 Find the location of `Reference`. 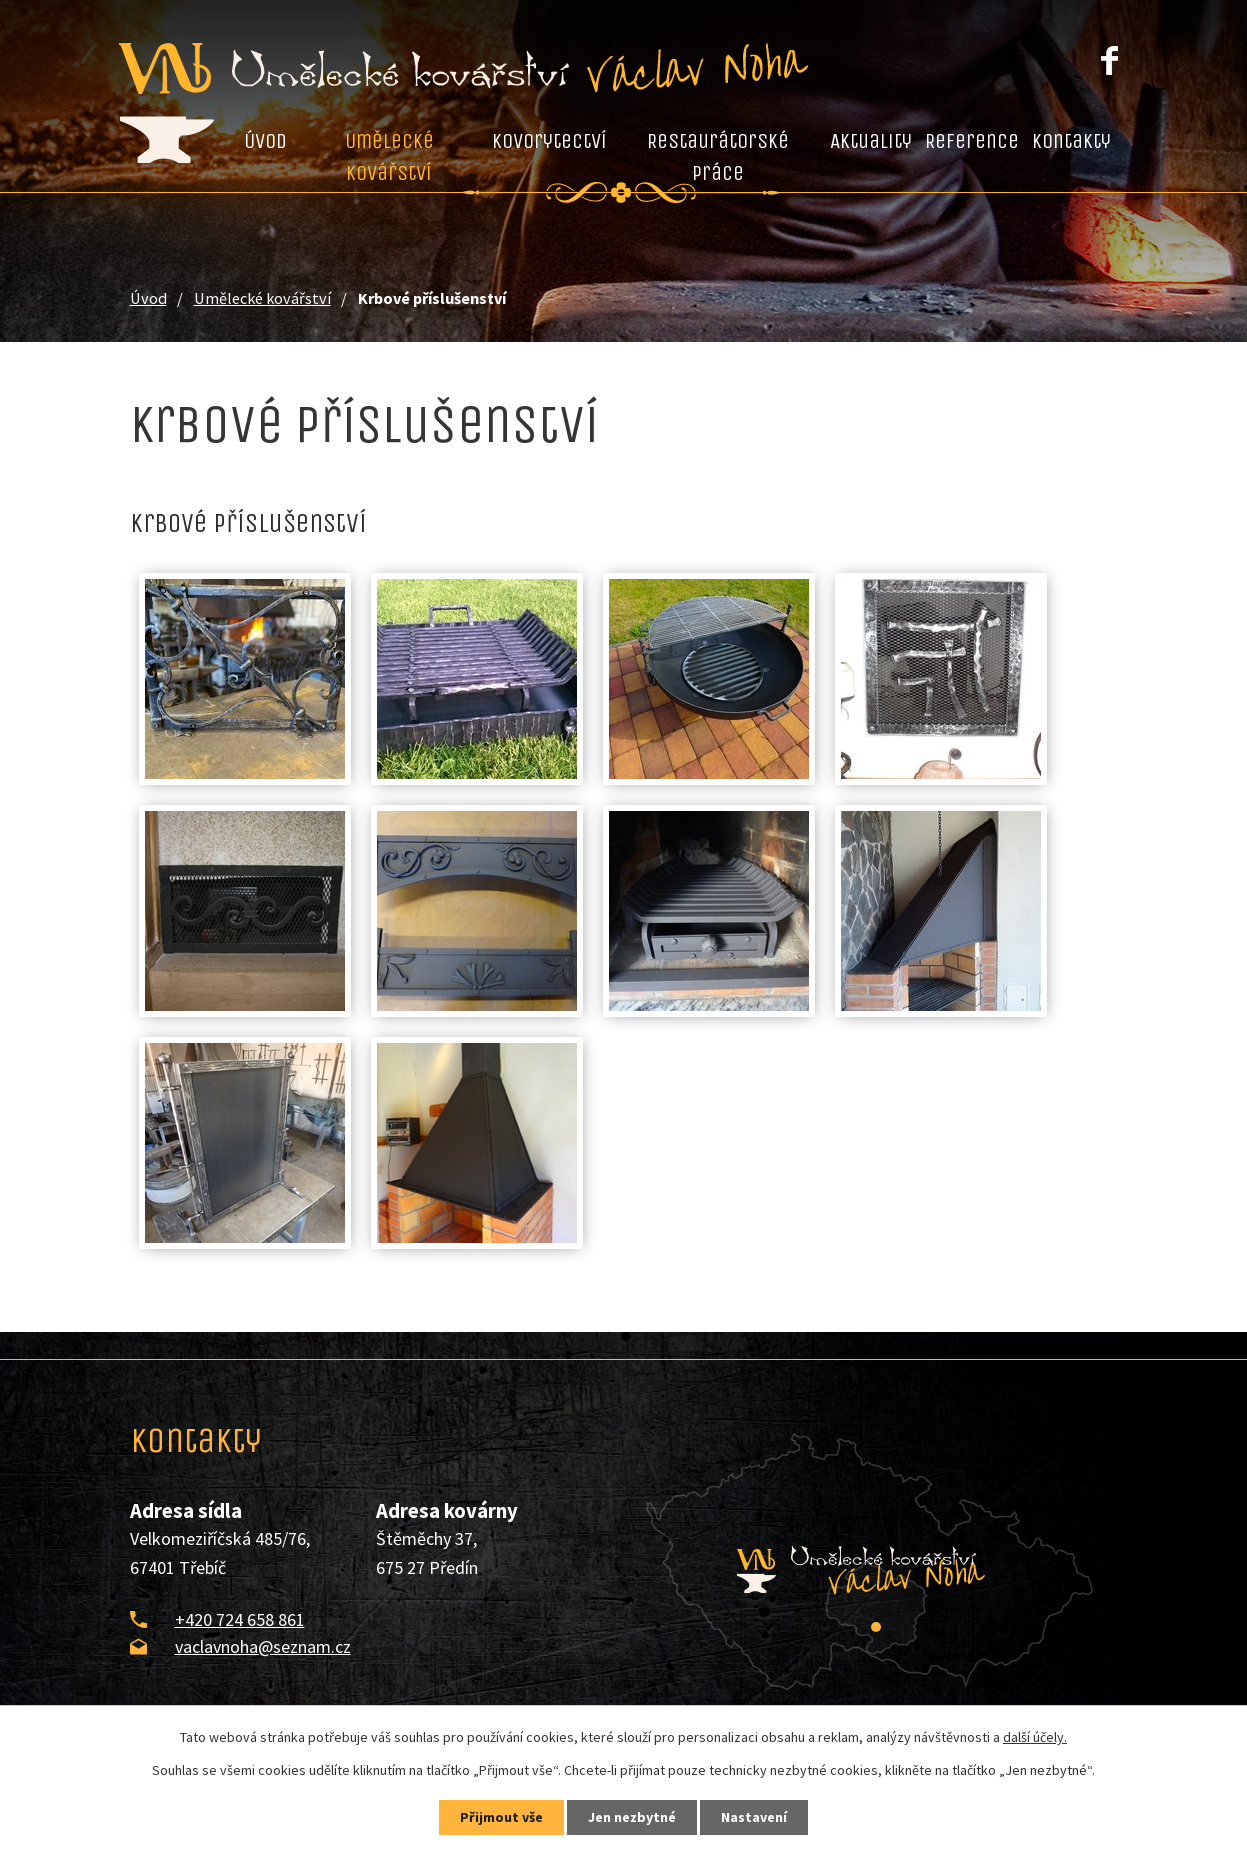

Reference is located at coordinates (972, 141).